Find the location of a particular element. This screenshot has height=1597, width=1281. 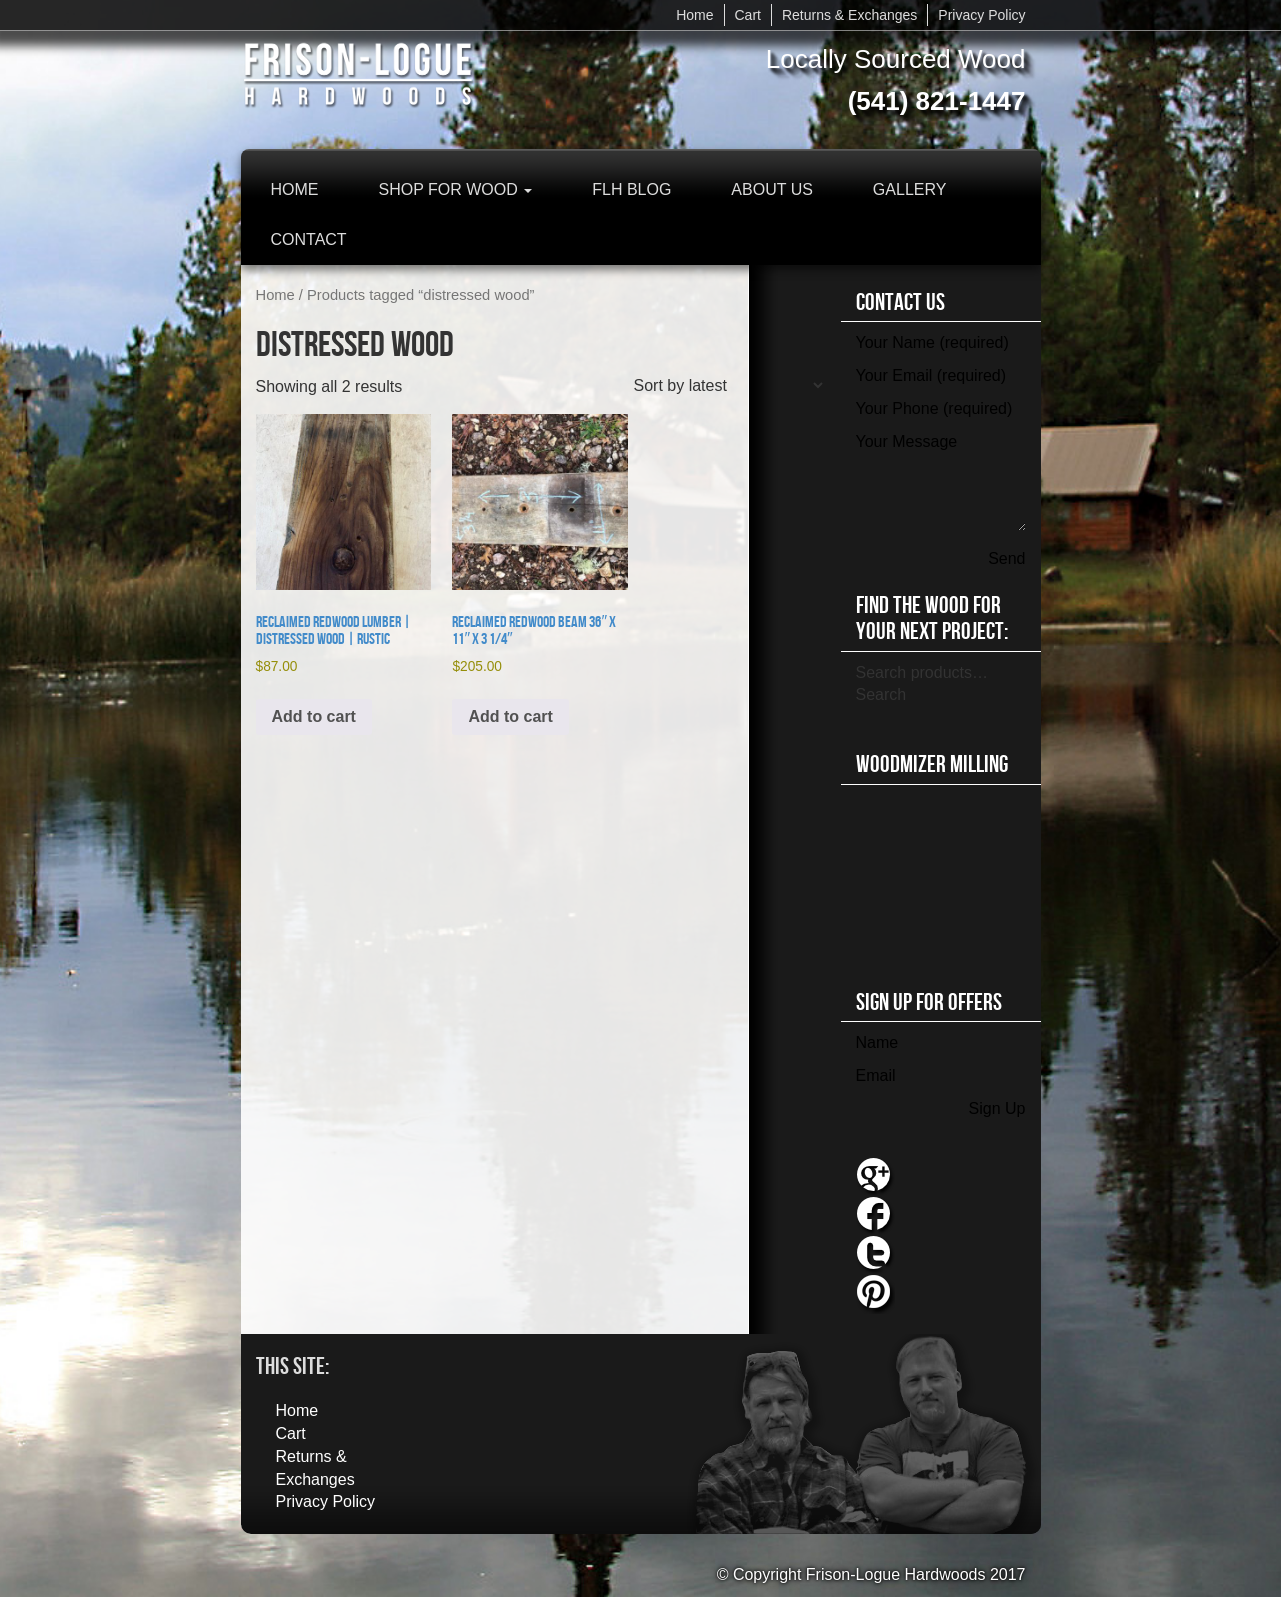

Add to cart [button] is located at coordinates (314, 716).